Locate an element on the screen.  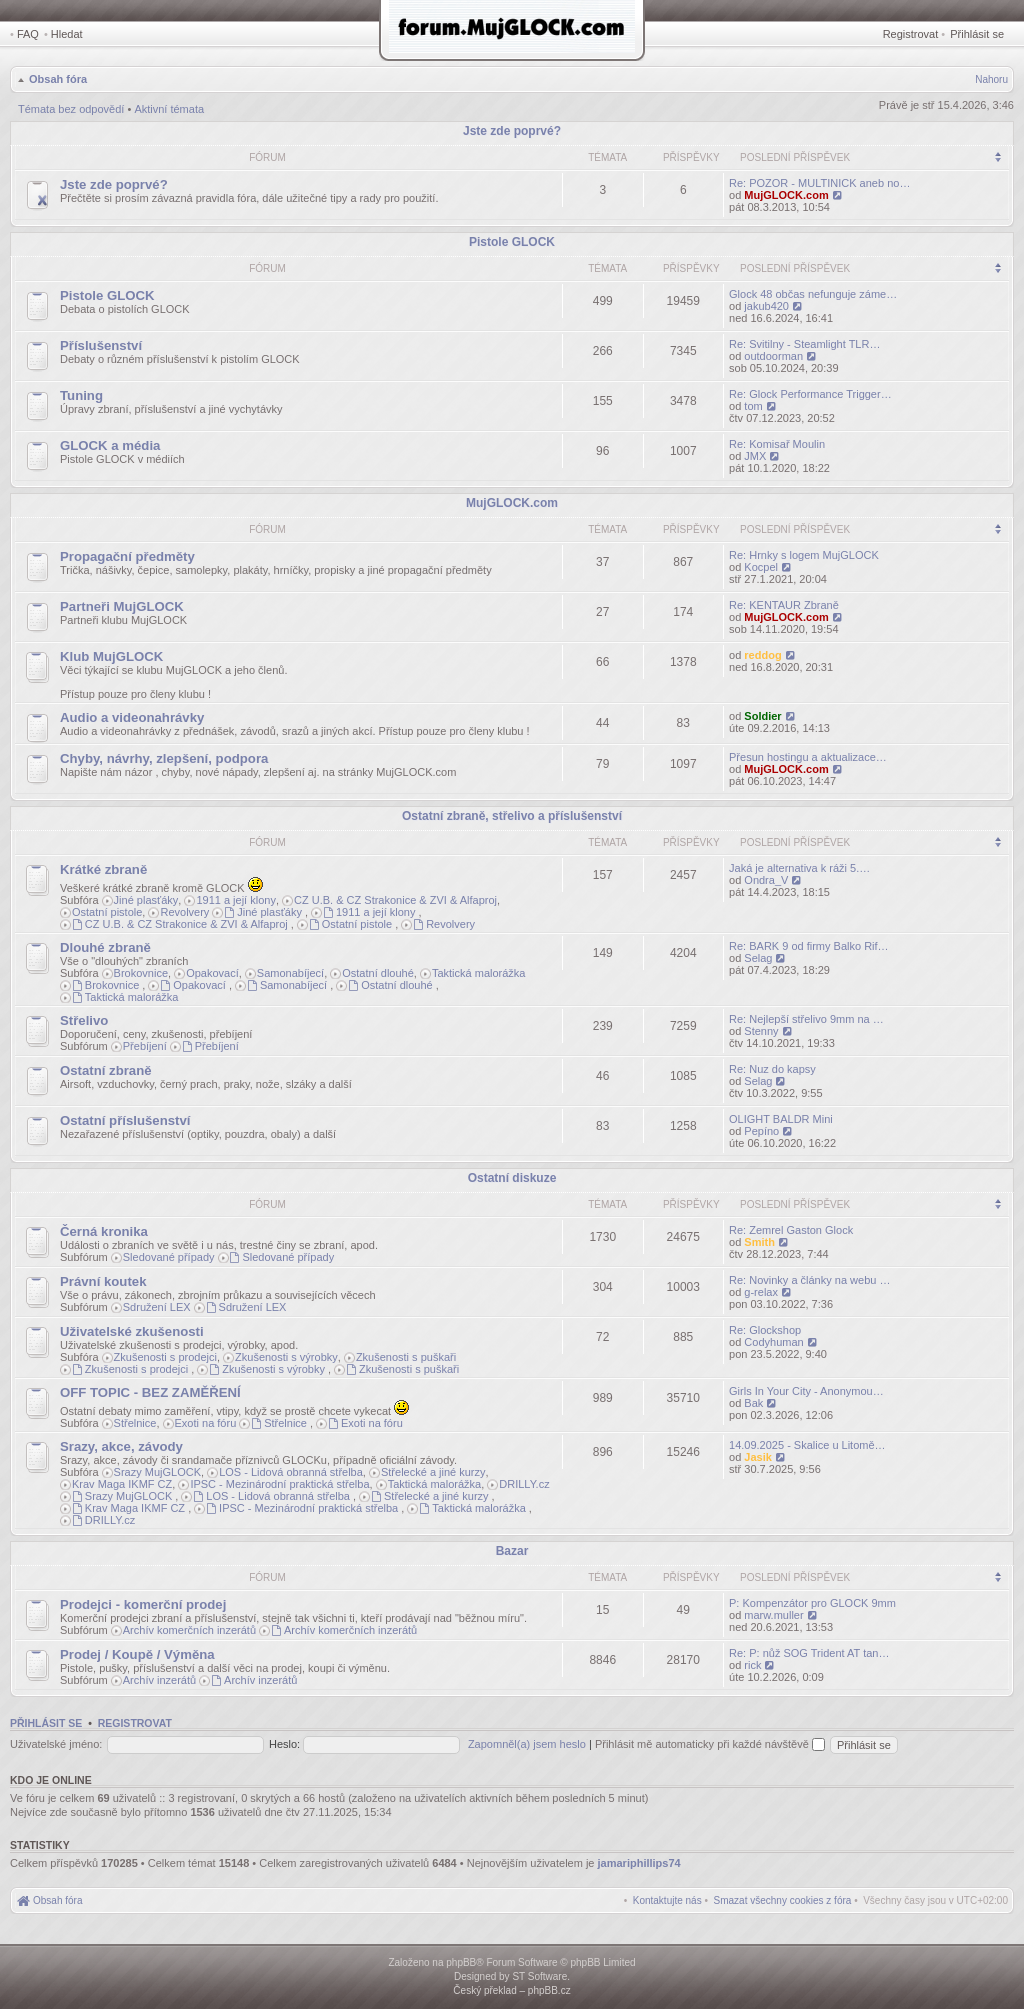
Jste zde poprvé? is located at coordinates (512, 131).